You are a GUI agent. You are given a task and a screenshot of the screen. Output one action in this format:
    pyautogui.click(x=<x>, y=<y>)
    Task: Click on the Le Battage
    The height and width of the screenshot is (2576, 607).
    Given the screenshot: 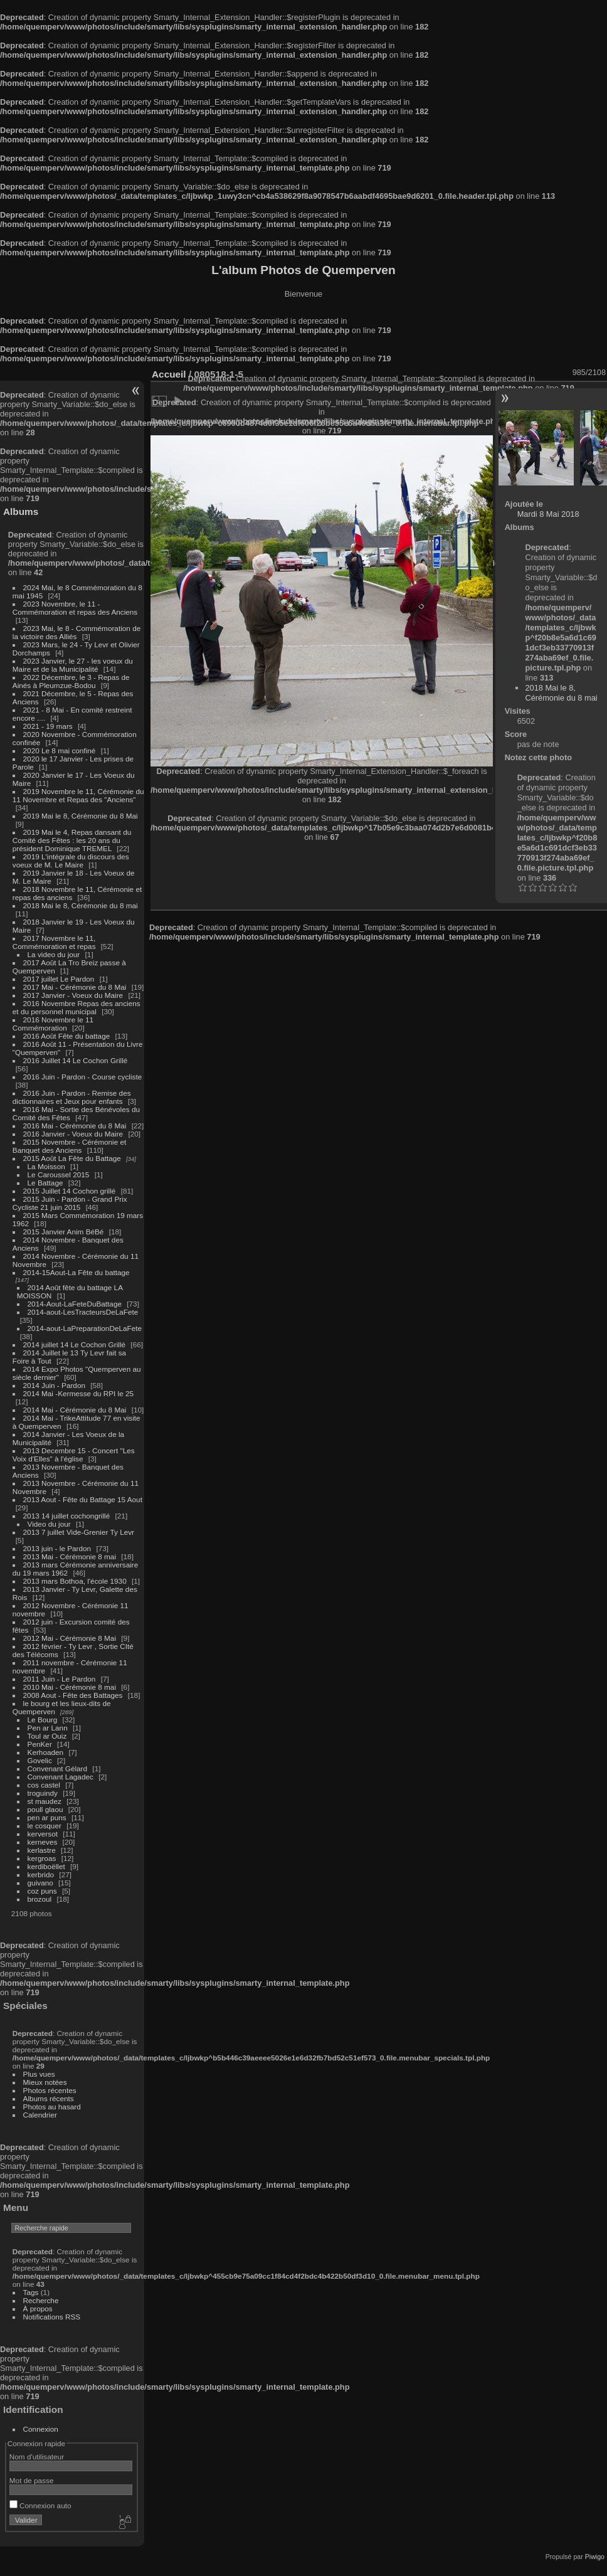 What is the action you would take?
    pyautogui.click(x=45, y=1183)
    